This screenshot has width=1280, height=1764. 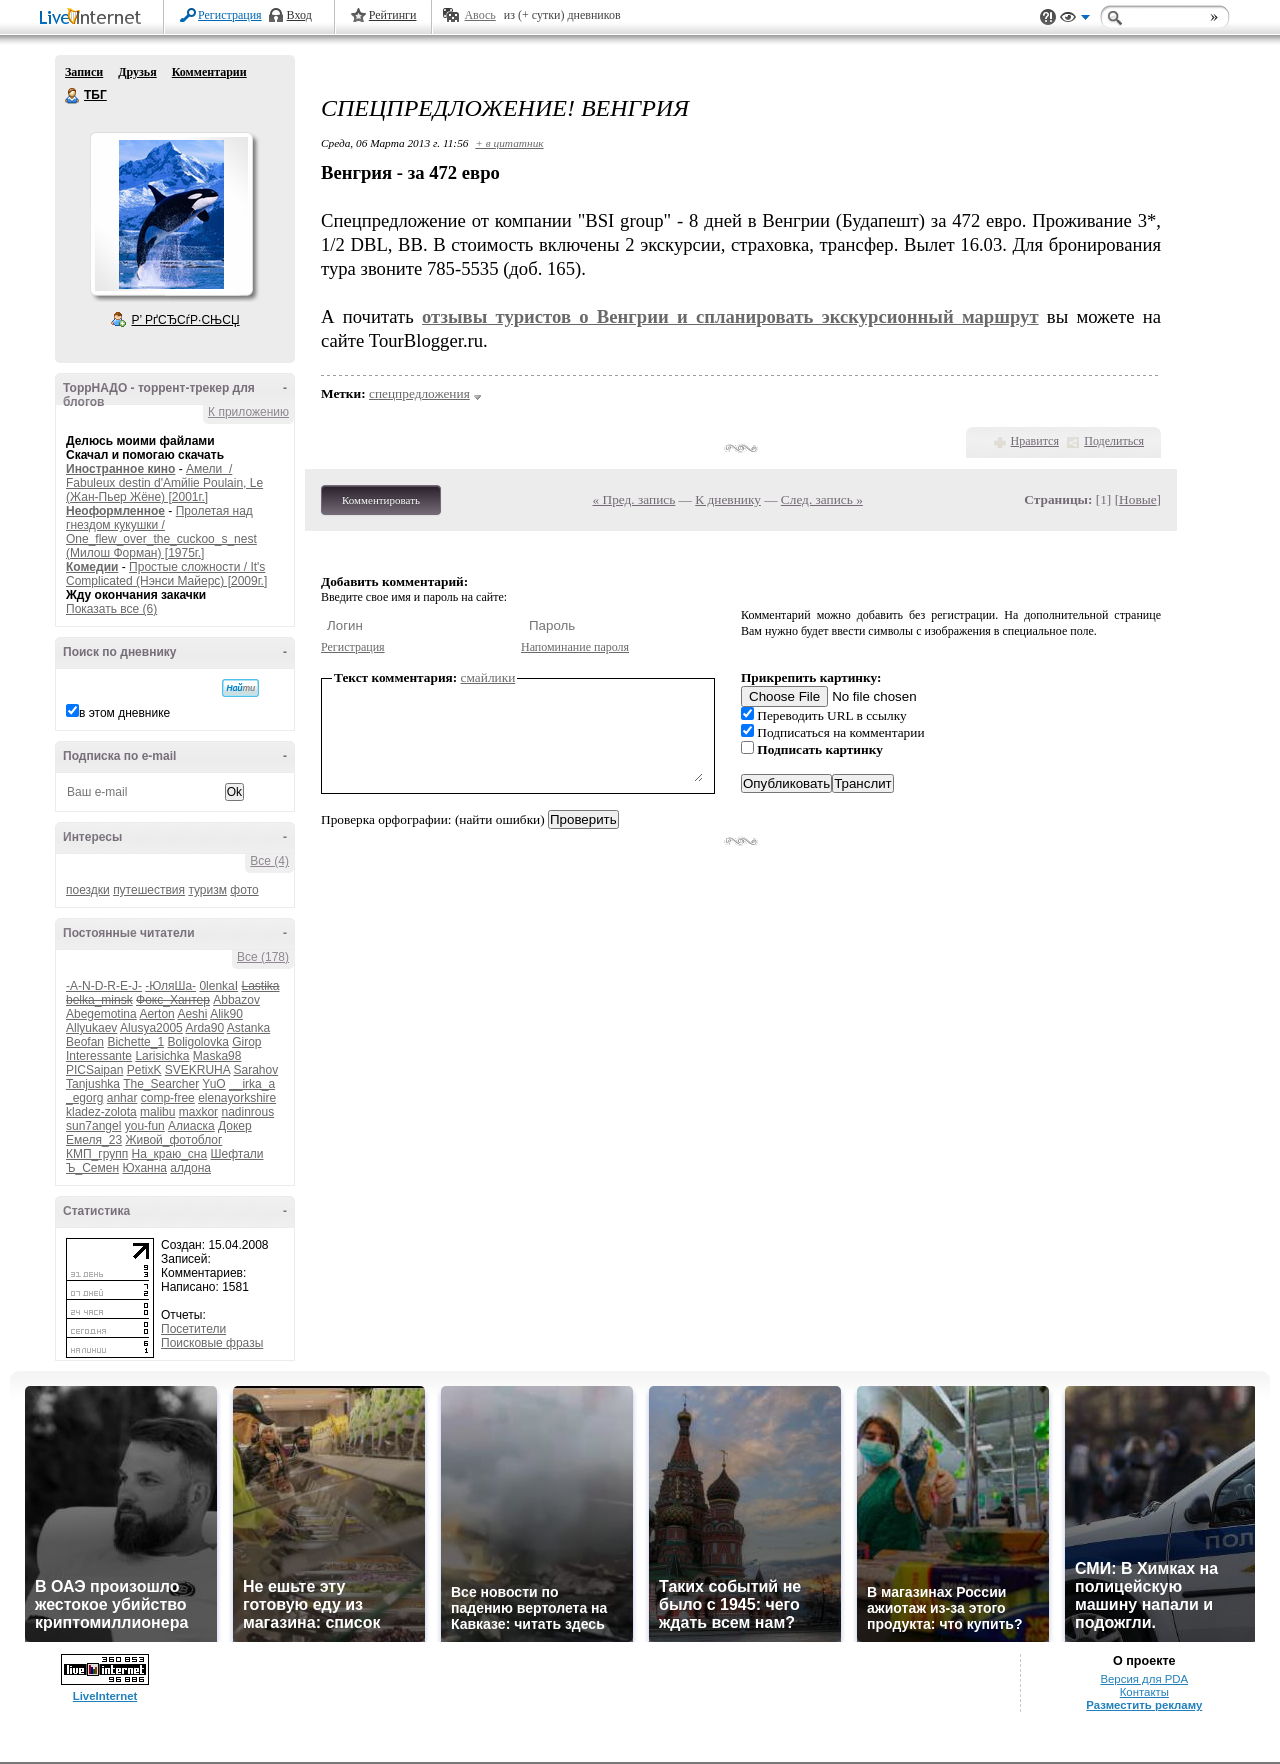 What do you see at coordinates (1144, 1692) in the screenshot?
I see `Контакты` at bounding box center [1144, 1692].